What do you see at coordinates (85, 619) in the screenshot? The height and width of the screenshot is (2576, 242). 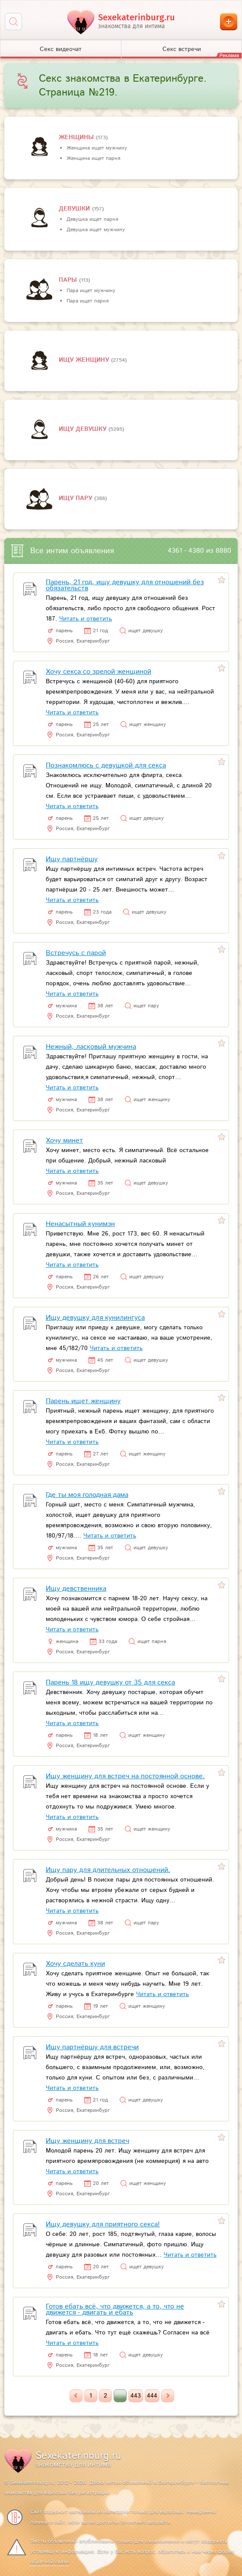 I see `Читать и ответить` at bounding box center [85, 619].